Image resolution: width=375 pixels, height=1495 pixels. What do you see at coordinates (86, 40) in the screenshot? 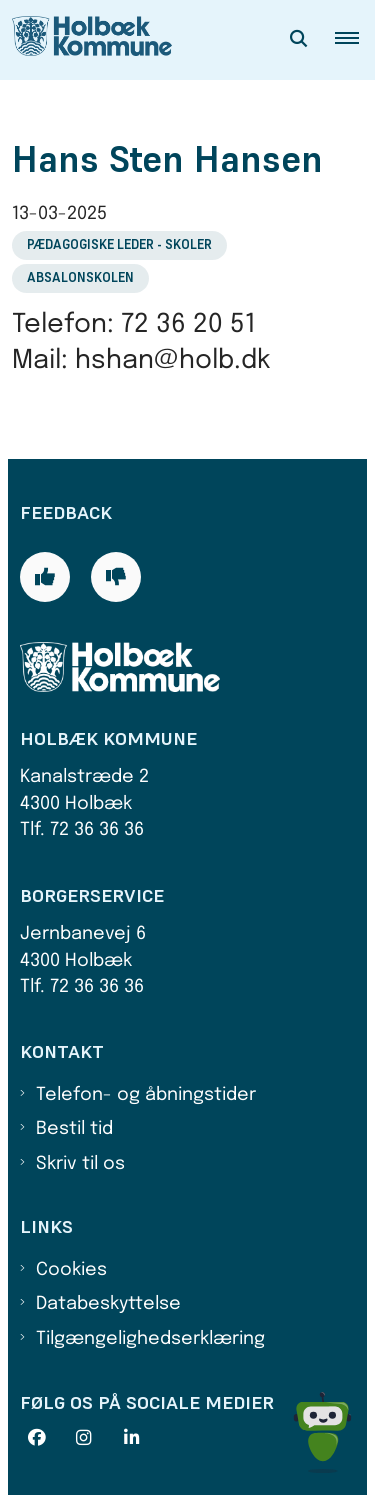
I see `[Gå til forsiden af Holbæk Kommune]` at bounding box center [86, 40].